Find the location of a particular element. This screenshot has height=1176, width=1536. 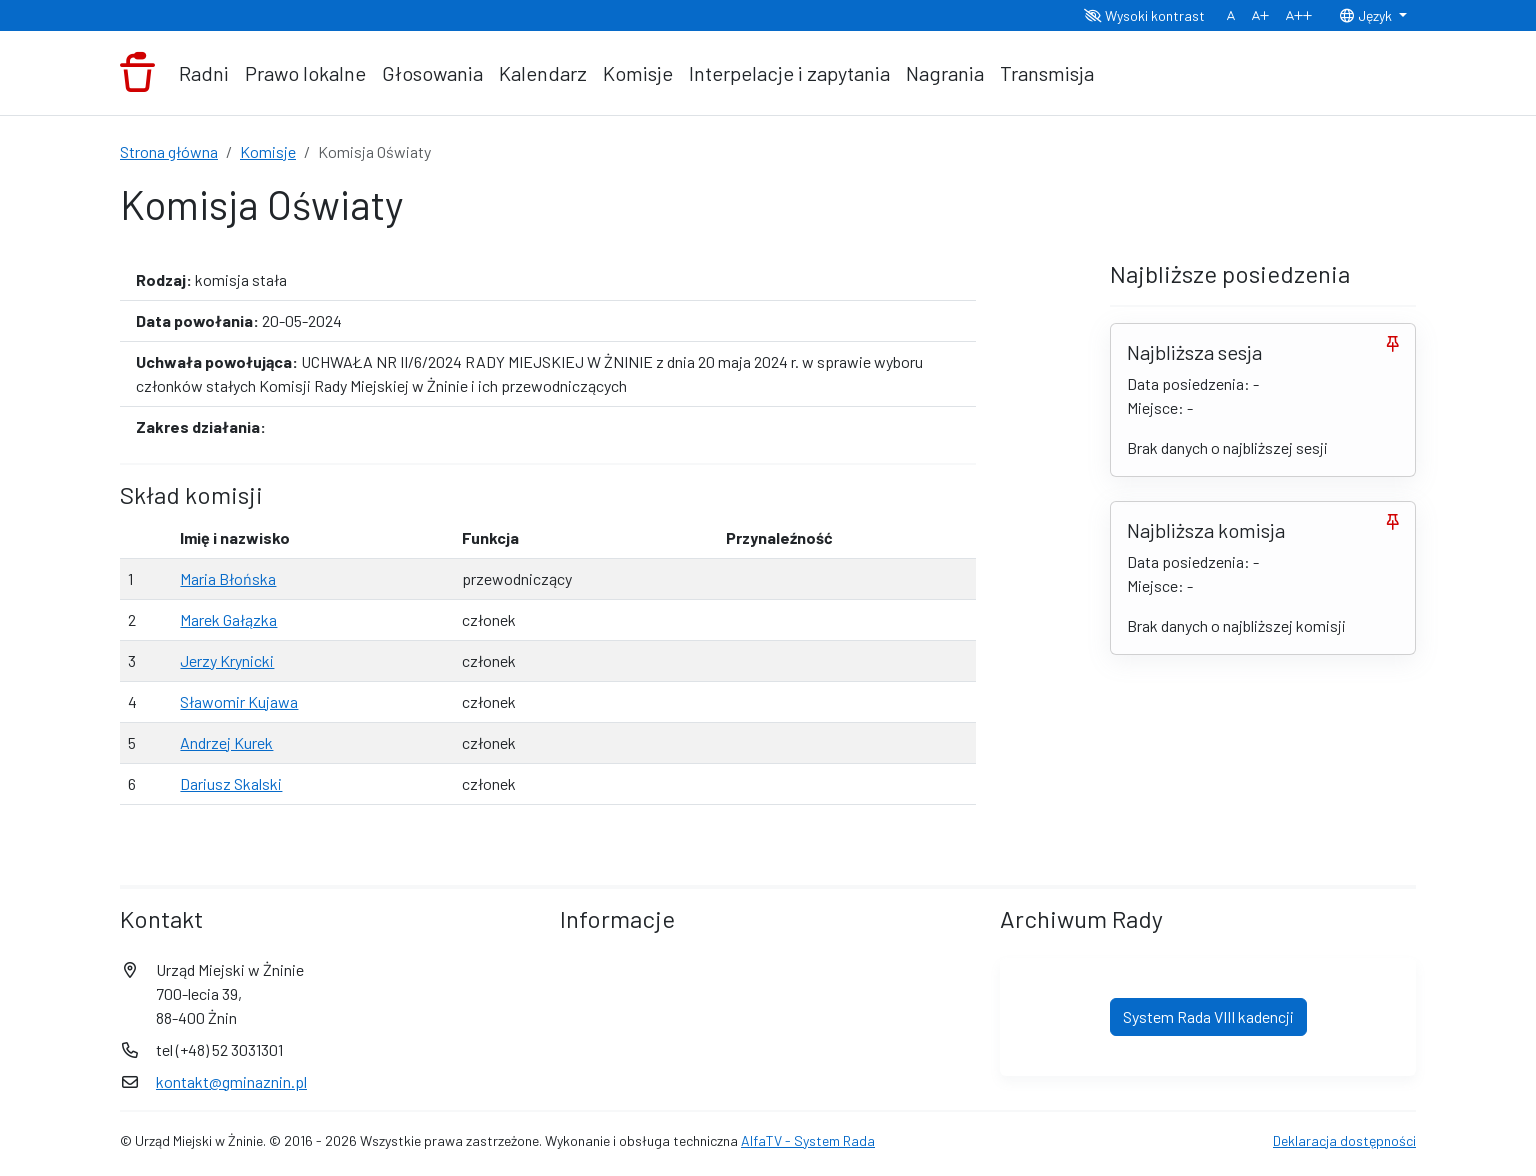

Dariusz Skalski is located at coordinates (231, 783).